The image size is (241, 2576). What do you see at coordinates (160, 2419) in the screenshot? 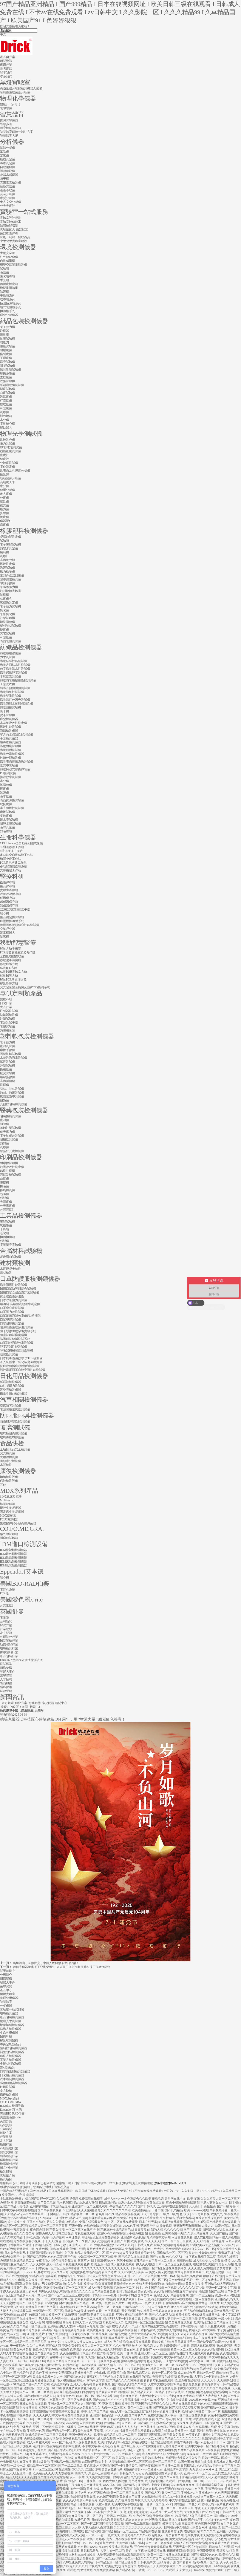
I see `久艹av` at bounding box center [160, 2419].